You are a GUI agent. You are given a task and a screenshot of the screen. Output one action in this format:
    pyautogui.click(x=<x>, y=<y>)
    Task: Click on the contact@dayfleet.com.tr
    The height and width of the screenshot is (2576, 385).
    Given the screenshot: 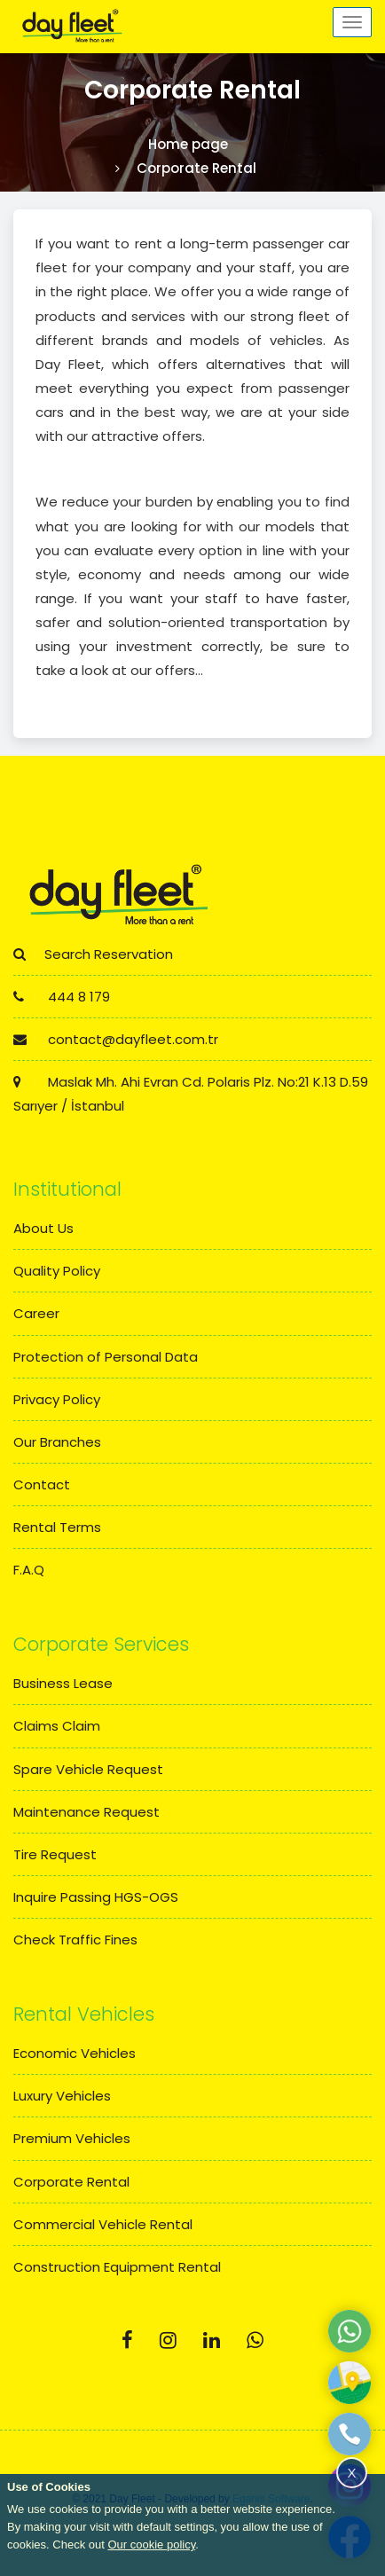 What is the action you would take?
    pyautogui.click(x=115, y=1039)
    